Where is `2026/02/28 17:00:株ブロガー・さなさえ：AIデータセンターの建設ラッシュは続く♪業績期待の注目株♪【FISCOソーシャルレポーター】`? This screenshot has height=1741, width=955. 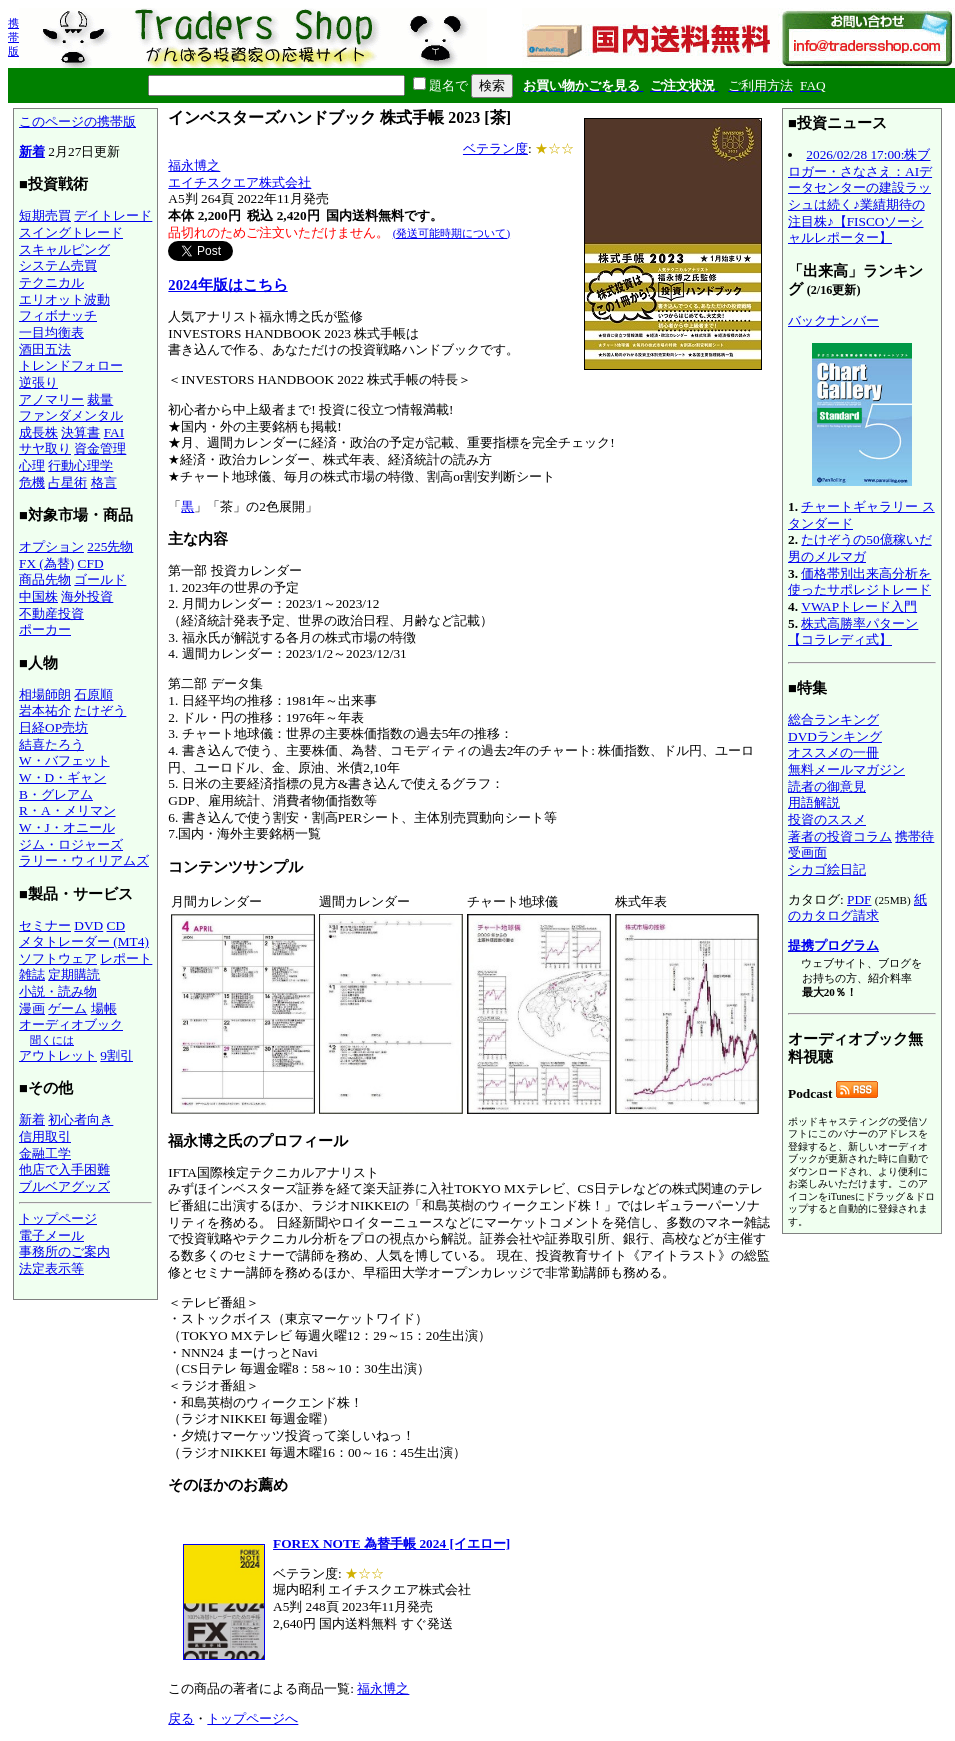 2026/02/28 17:00:株ブロガー・さなさえ：AIデータセンターの建設ラッシュは続く♪業績期待の注目株♪【FISCOソーシャルレポーター】 is located at coordinates (860, 196).